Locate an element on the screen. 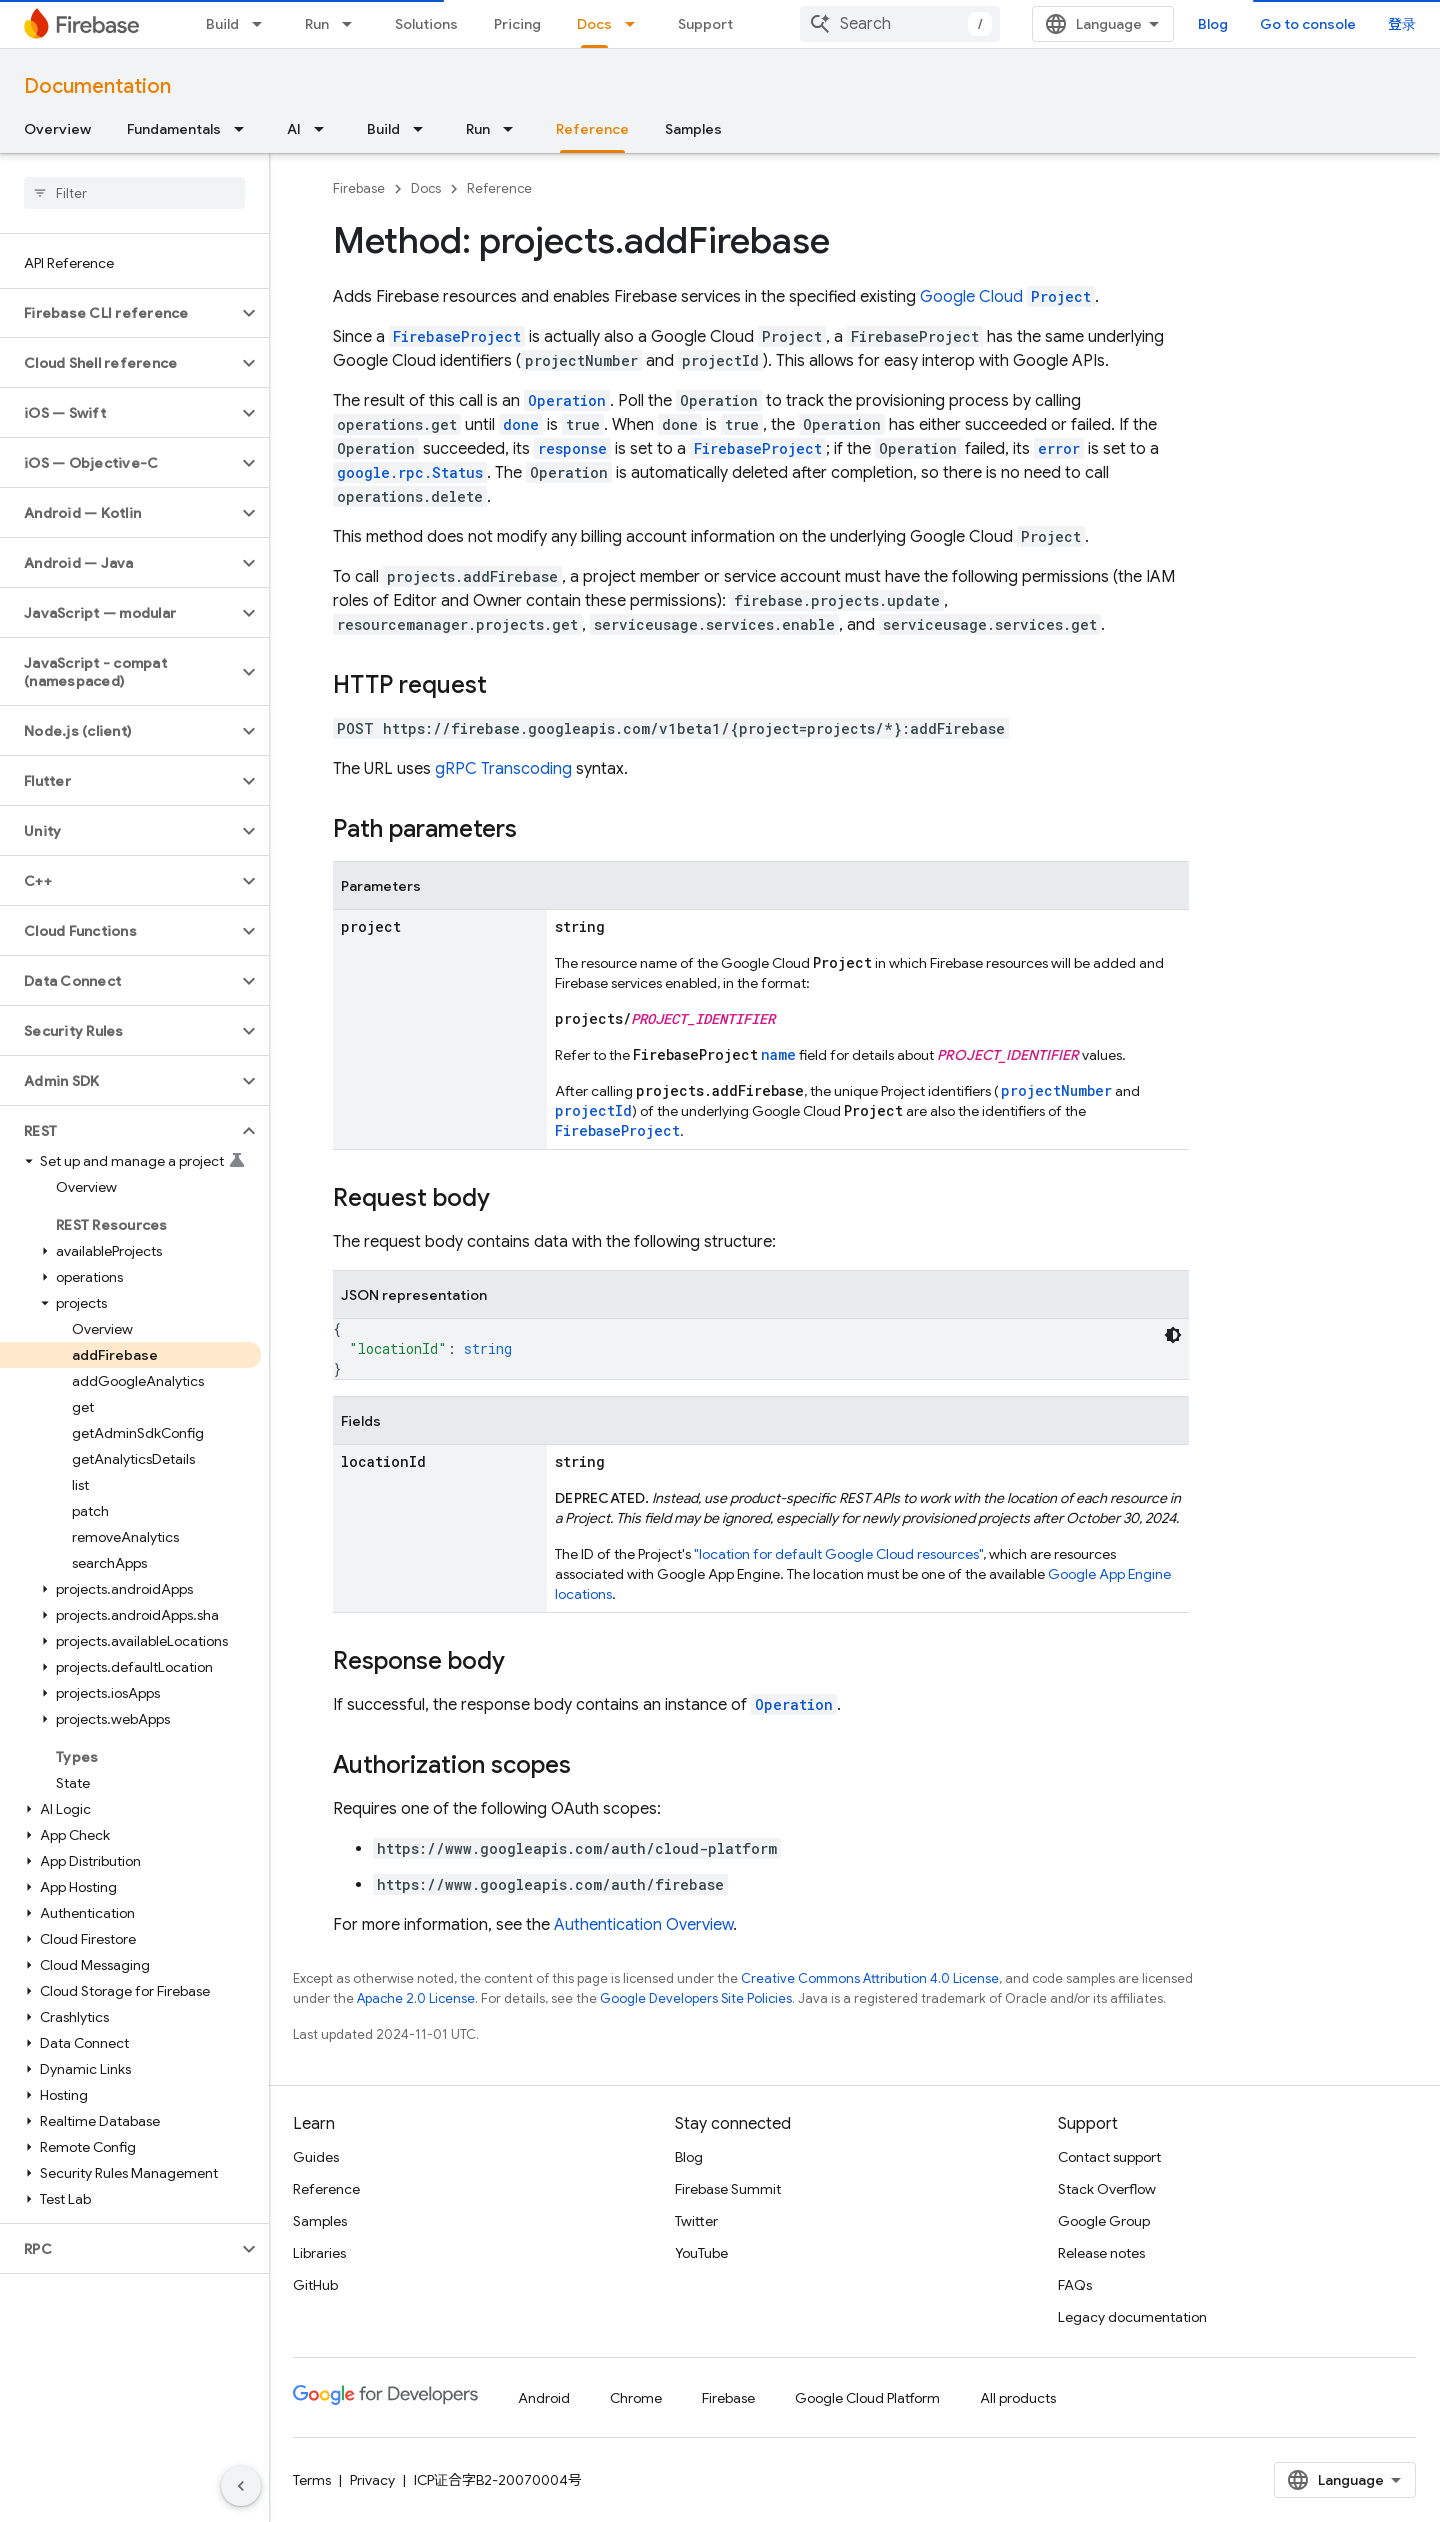 Image resolution: width=1440 pixels, height=2522 pixels. FirebaseProject is located at coordinates (457, 336).